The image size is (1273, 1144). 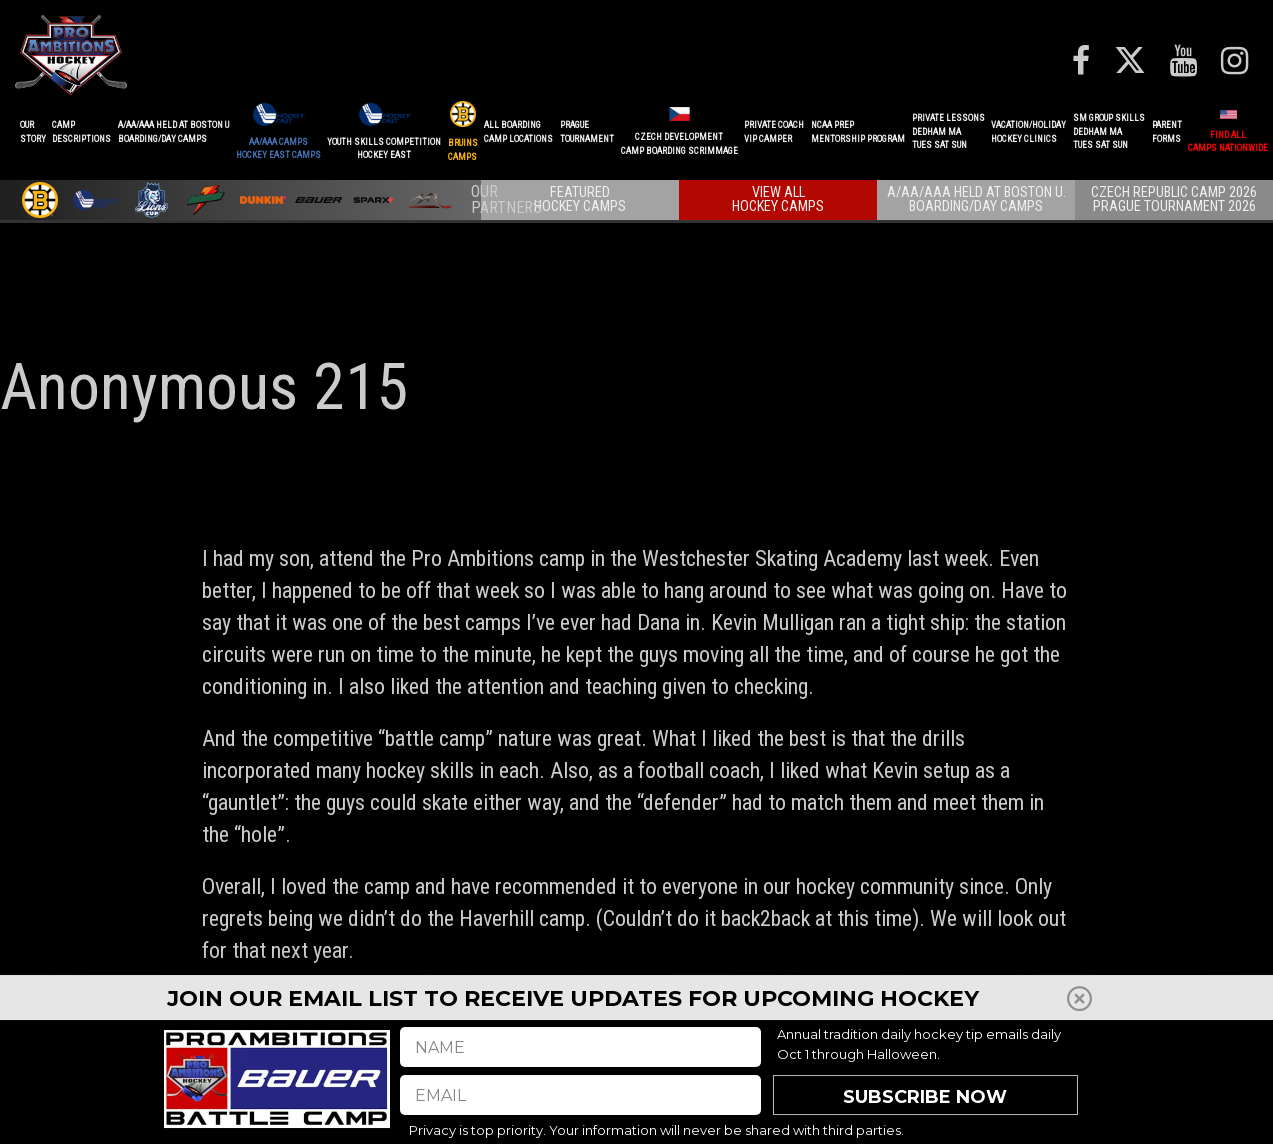 What do you see at coordinates (774, 132) in the screenshot?
I see `PRIVATE COACHVIP CAMPER` at bounding box center [774, 132].